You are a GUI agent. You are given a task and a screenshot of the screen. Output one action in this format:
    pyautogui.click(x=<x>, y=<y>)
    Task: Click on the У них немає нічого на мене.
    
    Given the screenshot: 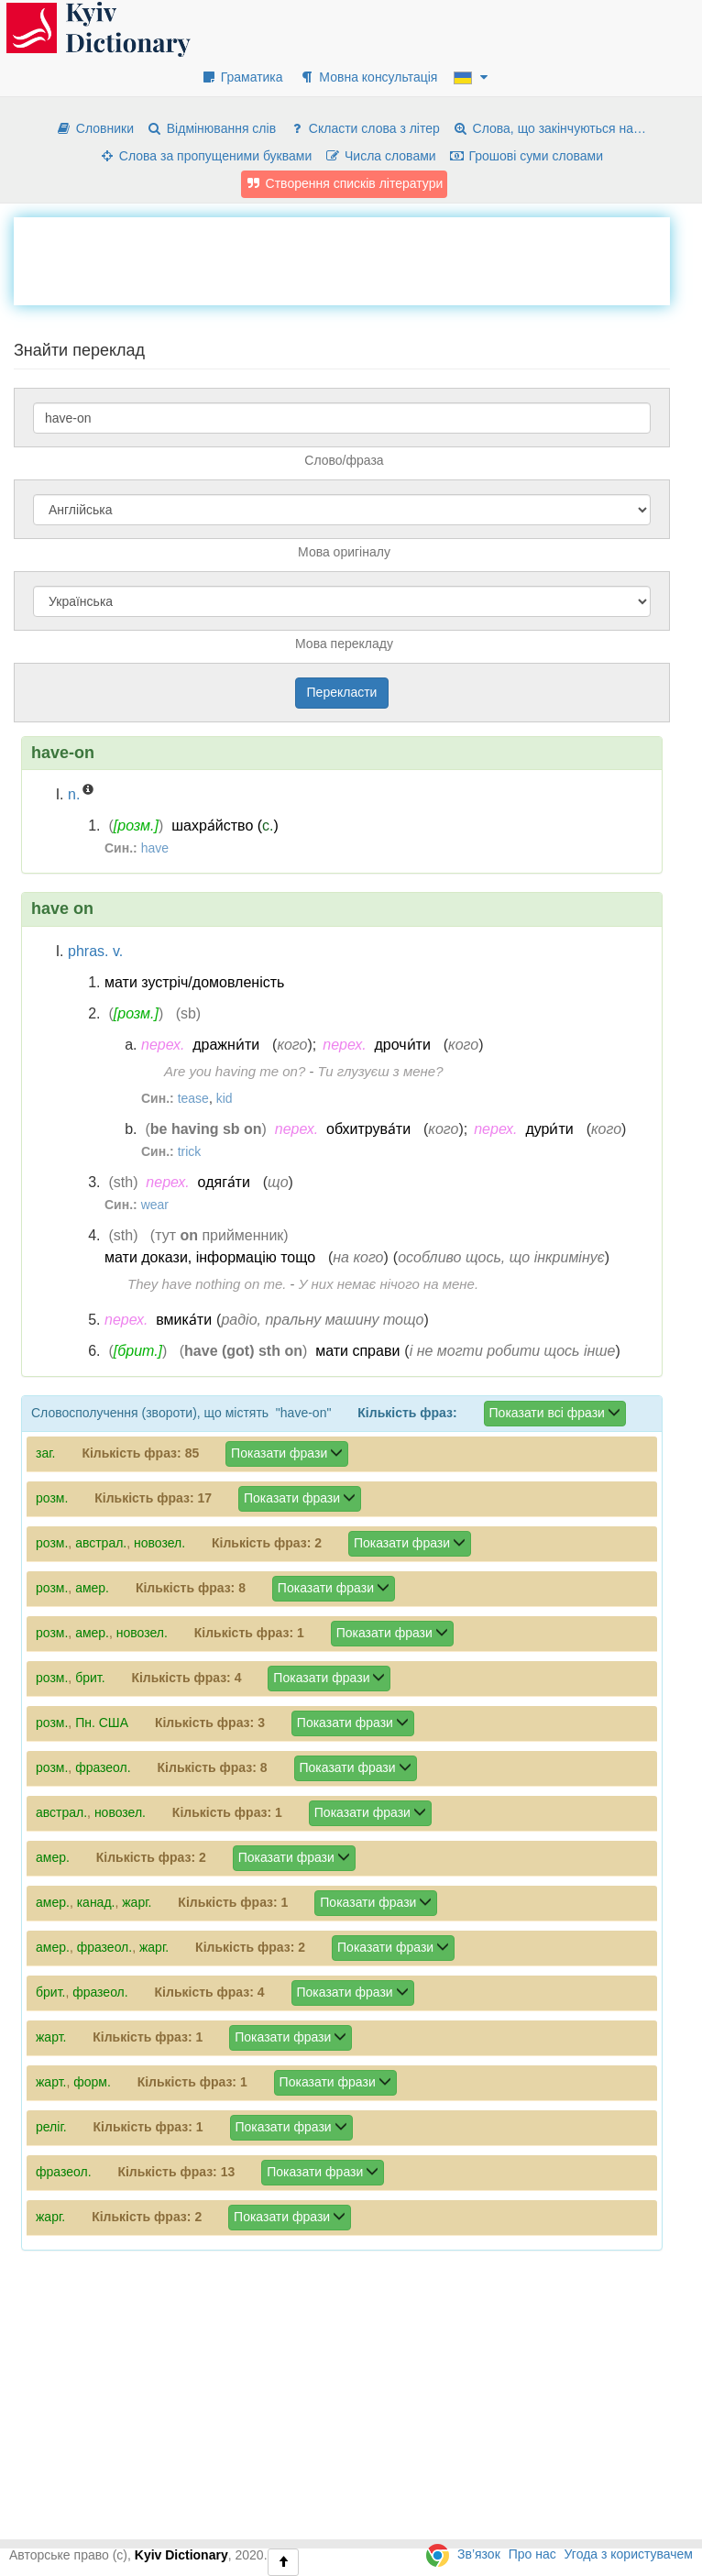 What is the action you would take?
    pyautogui.click(x=388, y=1284)
    